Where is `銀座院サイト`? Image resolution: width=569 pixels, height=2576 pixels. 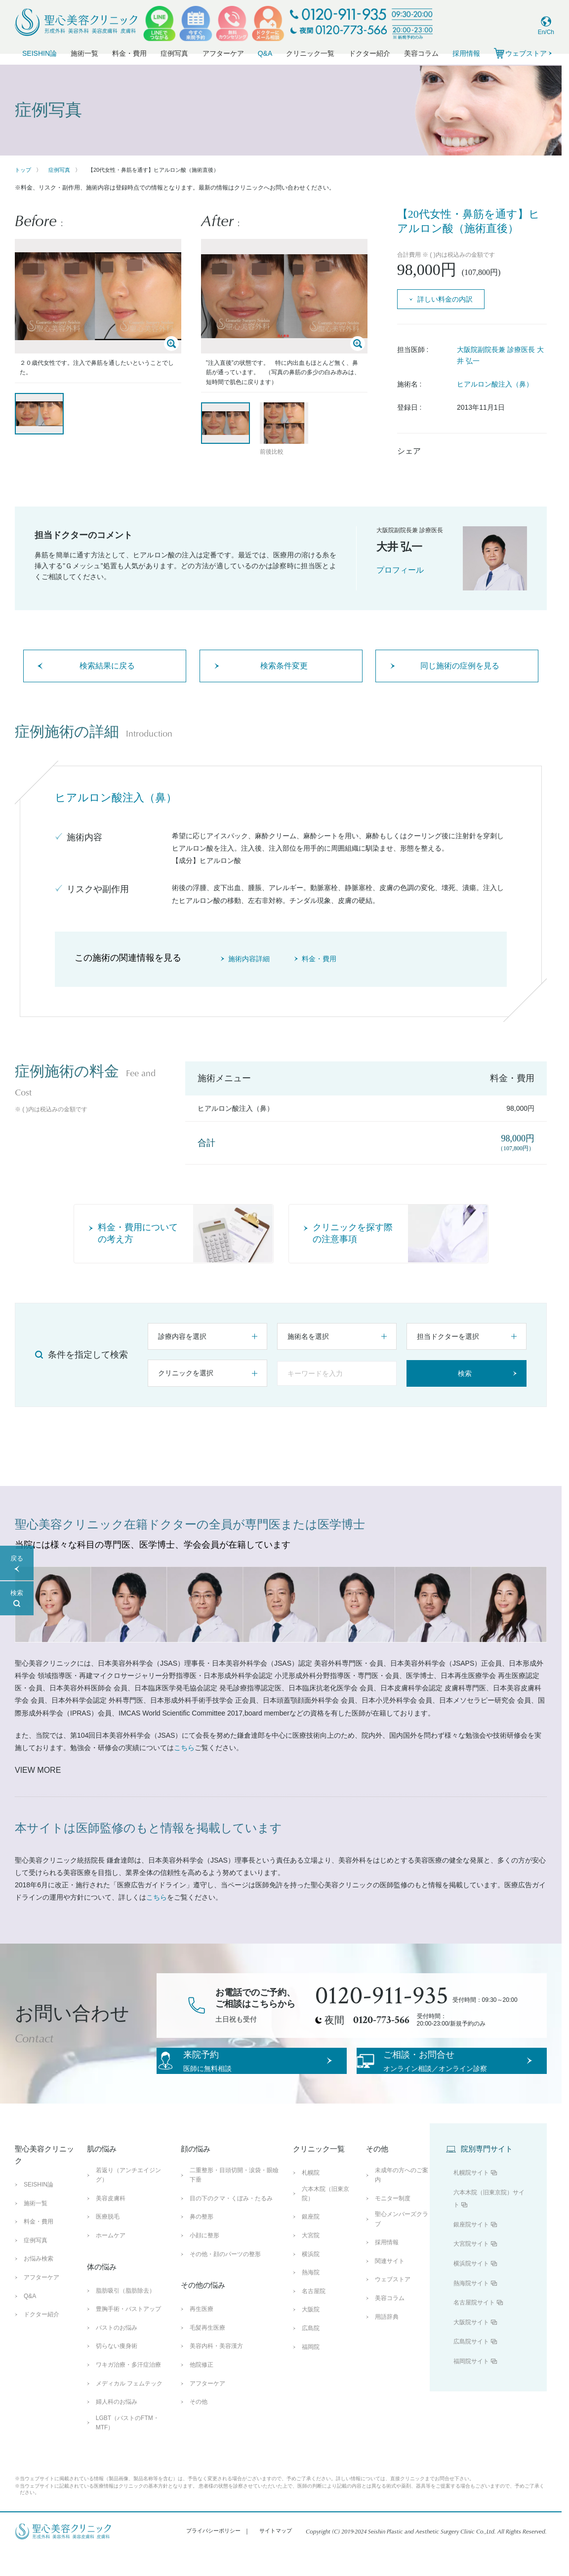 銀座院サイト is located at coordinates (471, 2249).